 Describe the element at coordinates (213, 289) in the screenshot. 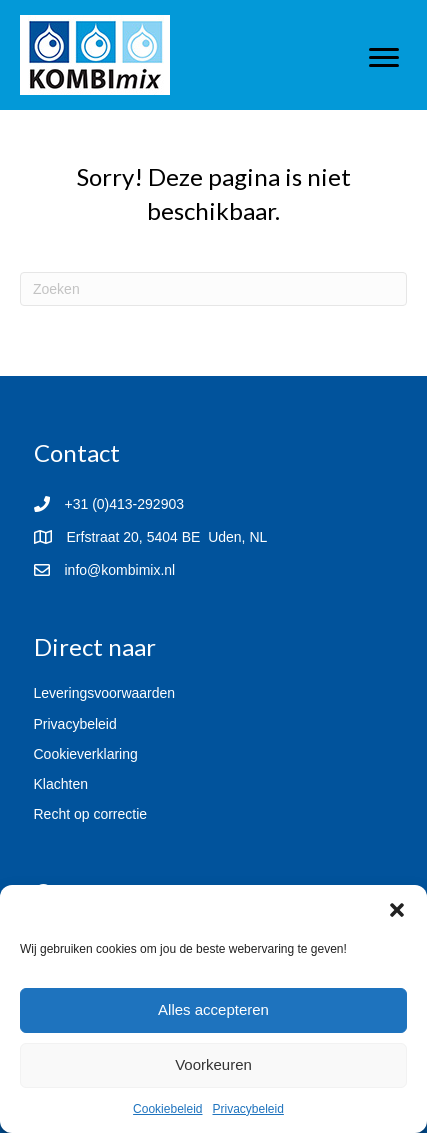

I see `[Zoeken]` at that location.